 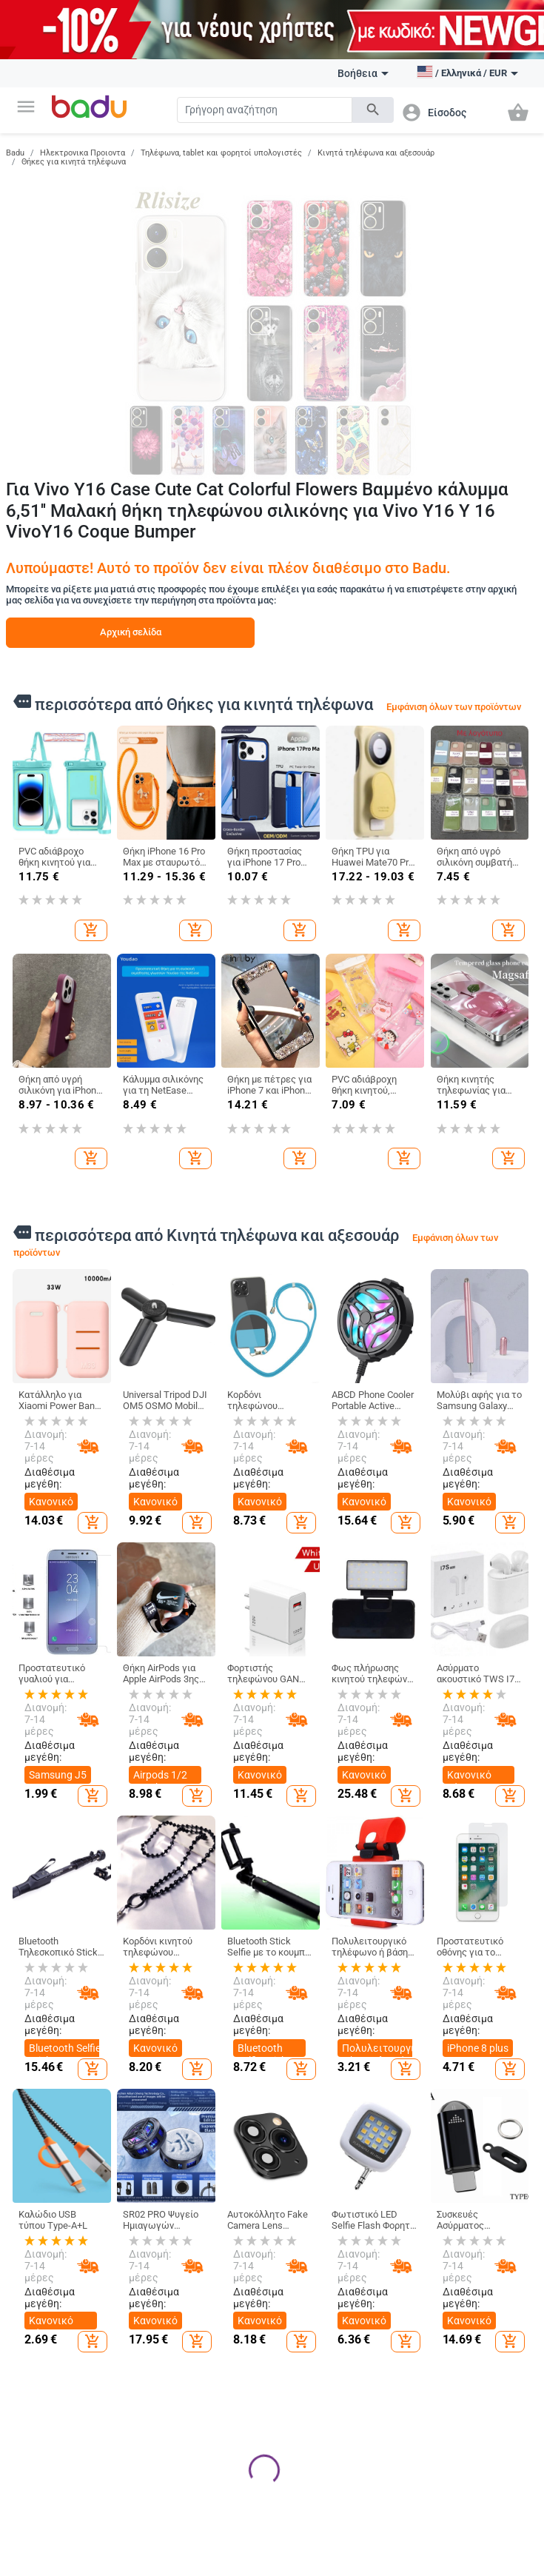 What do you see at coordinates (73, 162) in the screenshot?
I see `Θήκες για κινητά τηλέφωνα` at bounding box center [73, 162].